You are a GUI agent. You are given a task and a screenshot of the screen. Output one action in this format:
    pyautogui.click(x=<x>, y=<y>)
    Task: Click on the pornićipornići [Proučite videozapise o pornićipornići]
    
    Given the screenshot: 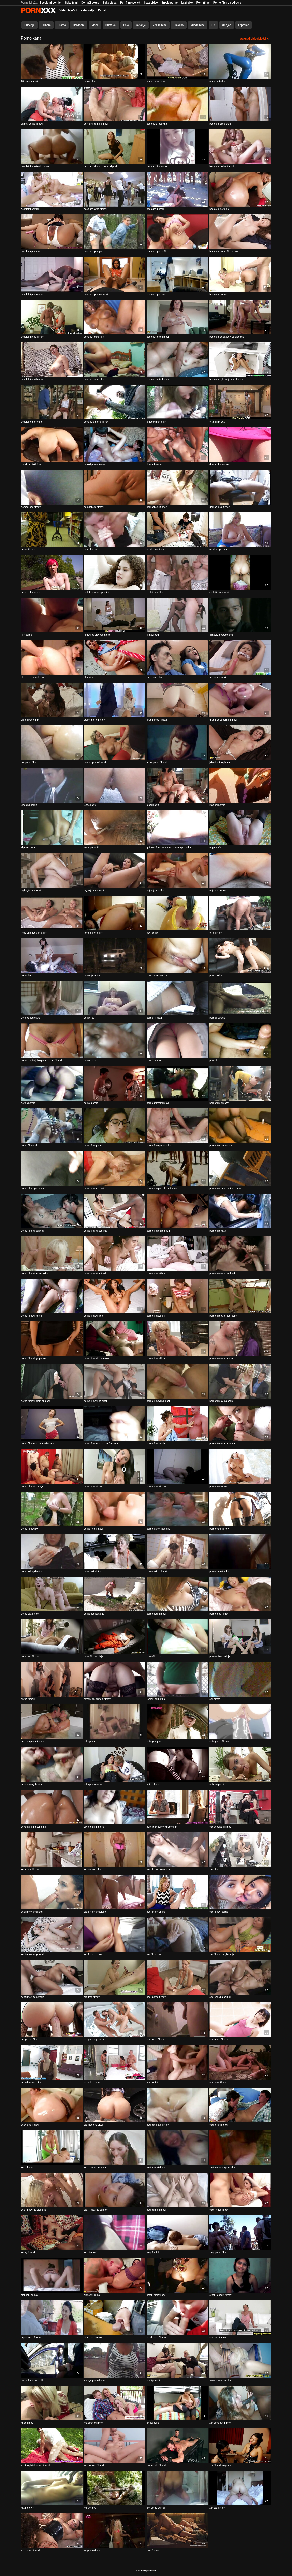 What is the action you would take?
    pyautogui.click(x=91, y=1103)
    